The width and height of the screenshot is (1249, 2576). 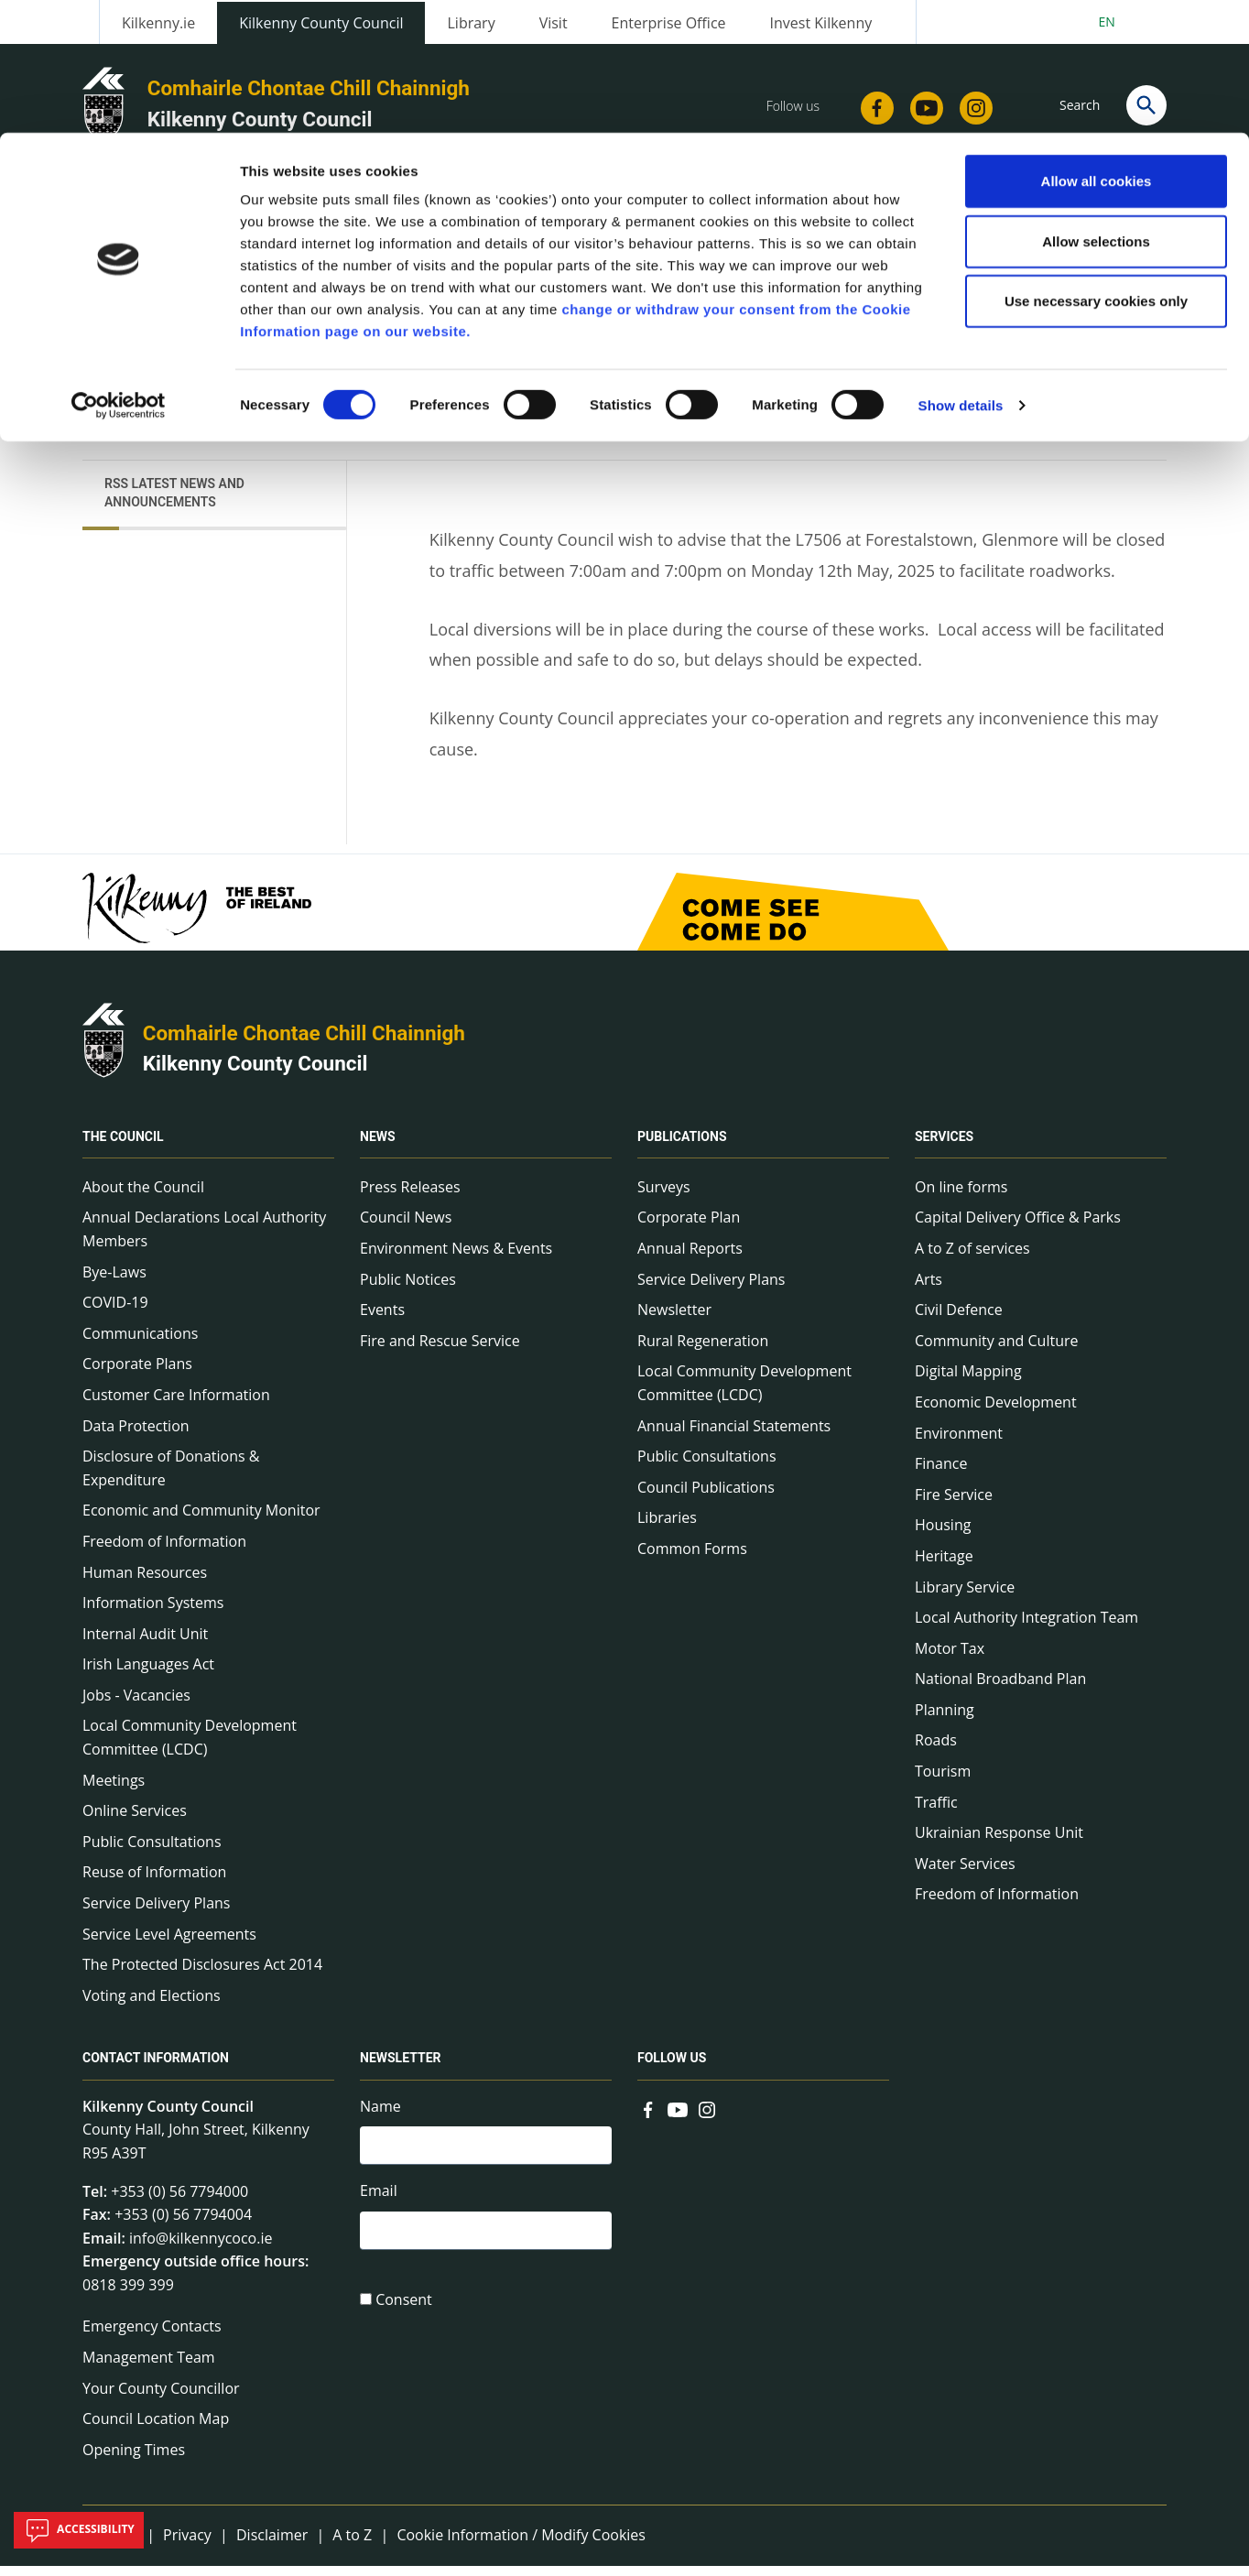 I want to click on Show details, so click(x=961, y=272).